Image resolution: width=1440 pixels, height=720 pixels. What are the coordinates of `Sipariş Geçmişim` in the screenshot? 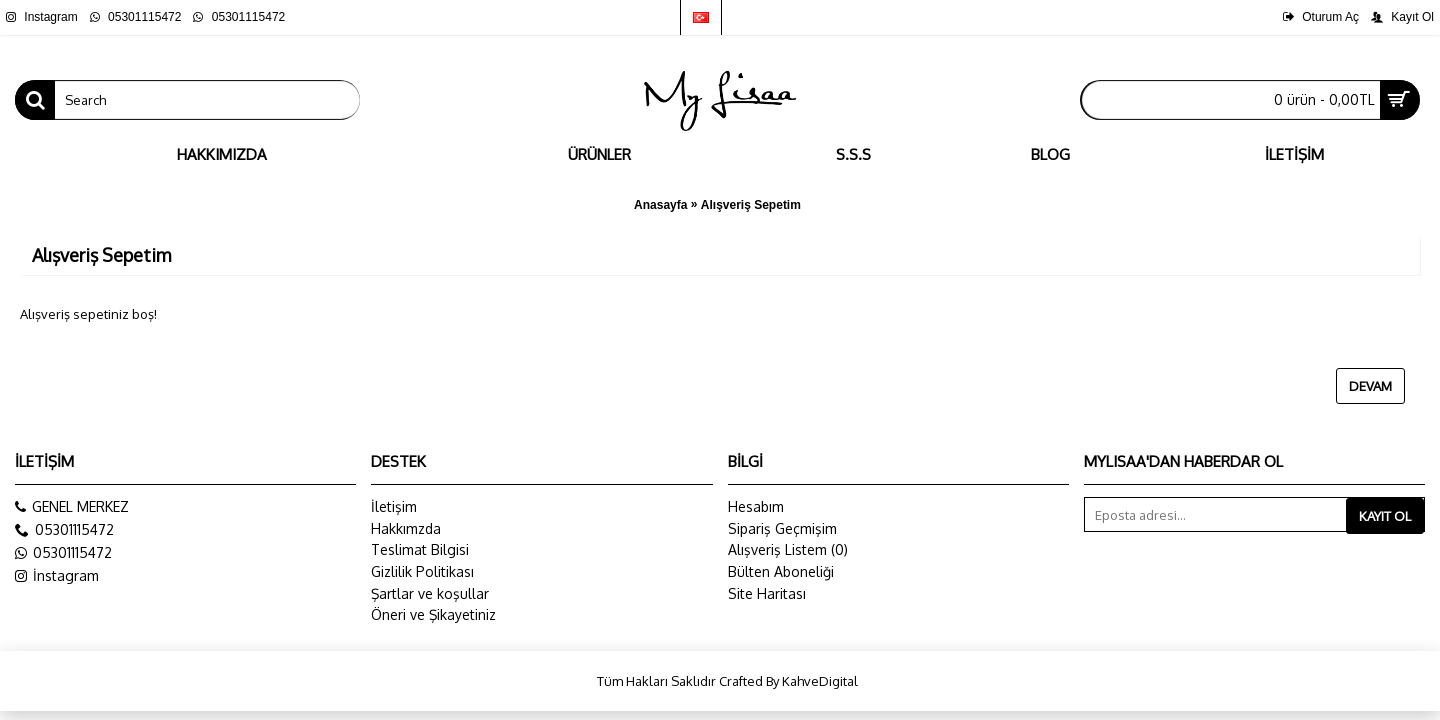 It's located at (782, 528).